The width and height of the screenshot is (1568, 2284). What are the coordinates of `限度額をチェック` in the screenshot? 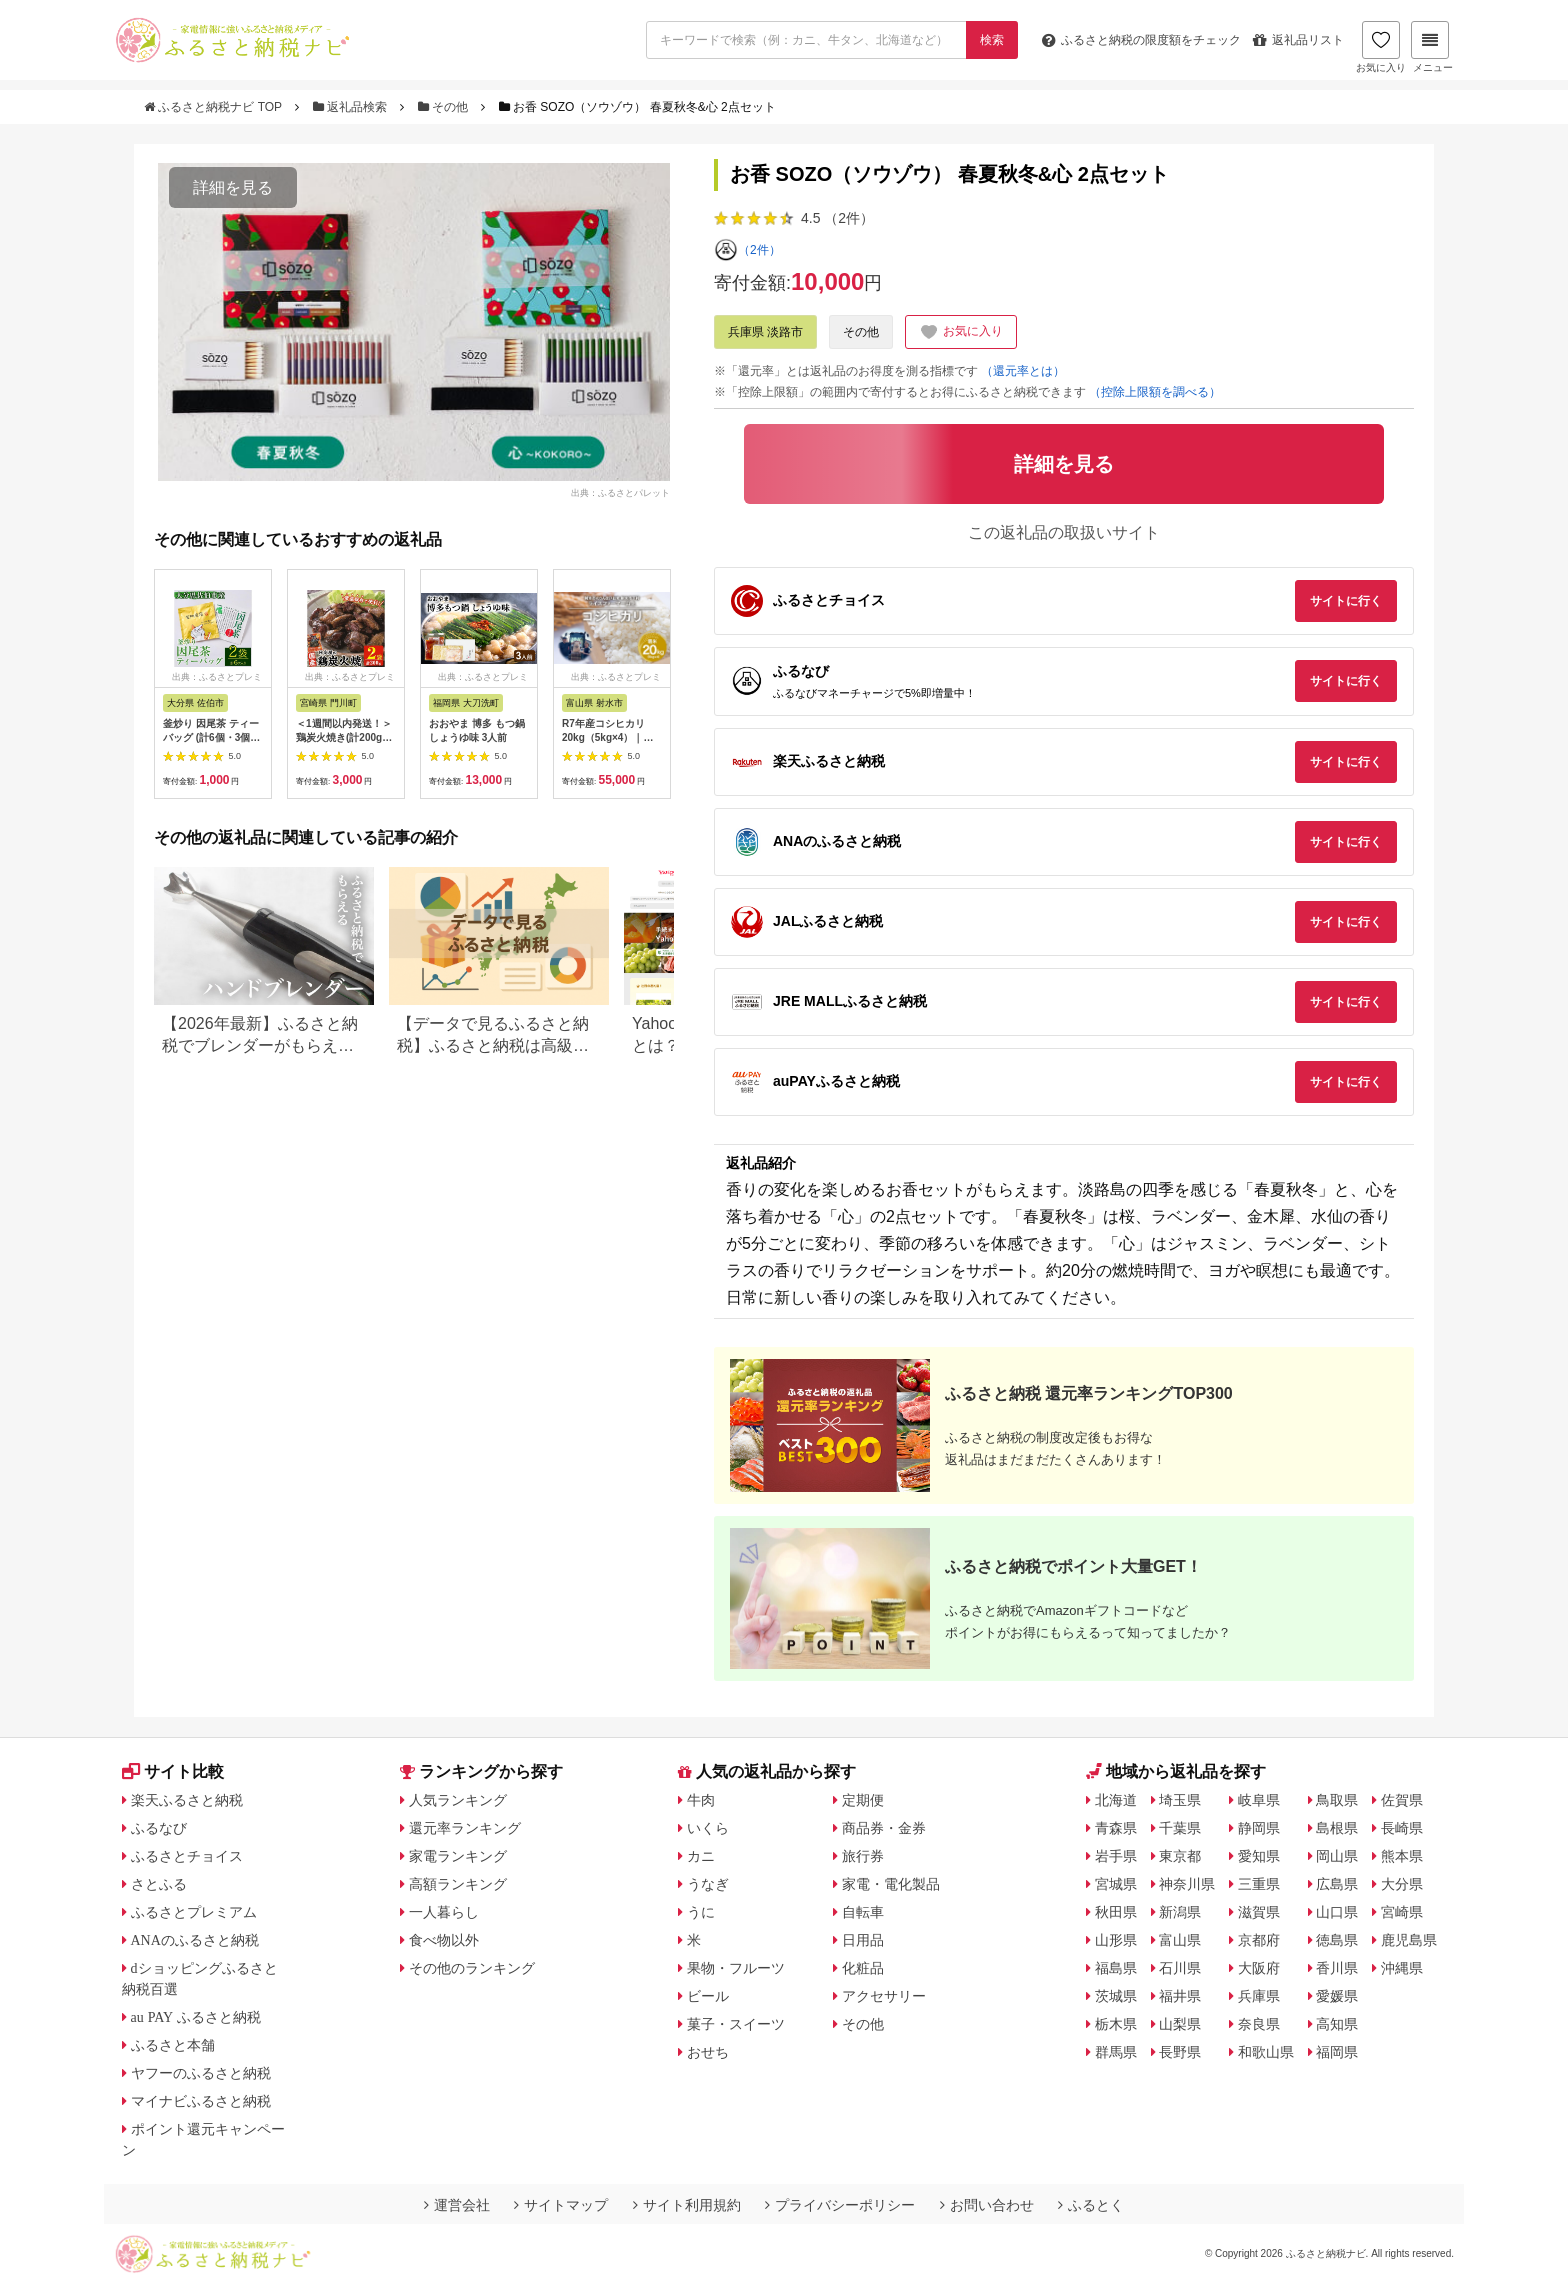 It's located at (1141, 40).